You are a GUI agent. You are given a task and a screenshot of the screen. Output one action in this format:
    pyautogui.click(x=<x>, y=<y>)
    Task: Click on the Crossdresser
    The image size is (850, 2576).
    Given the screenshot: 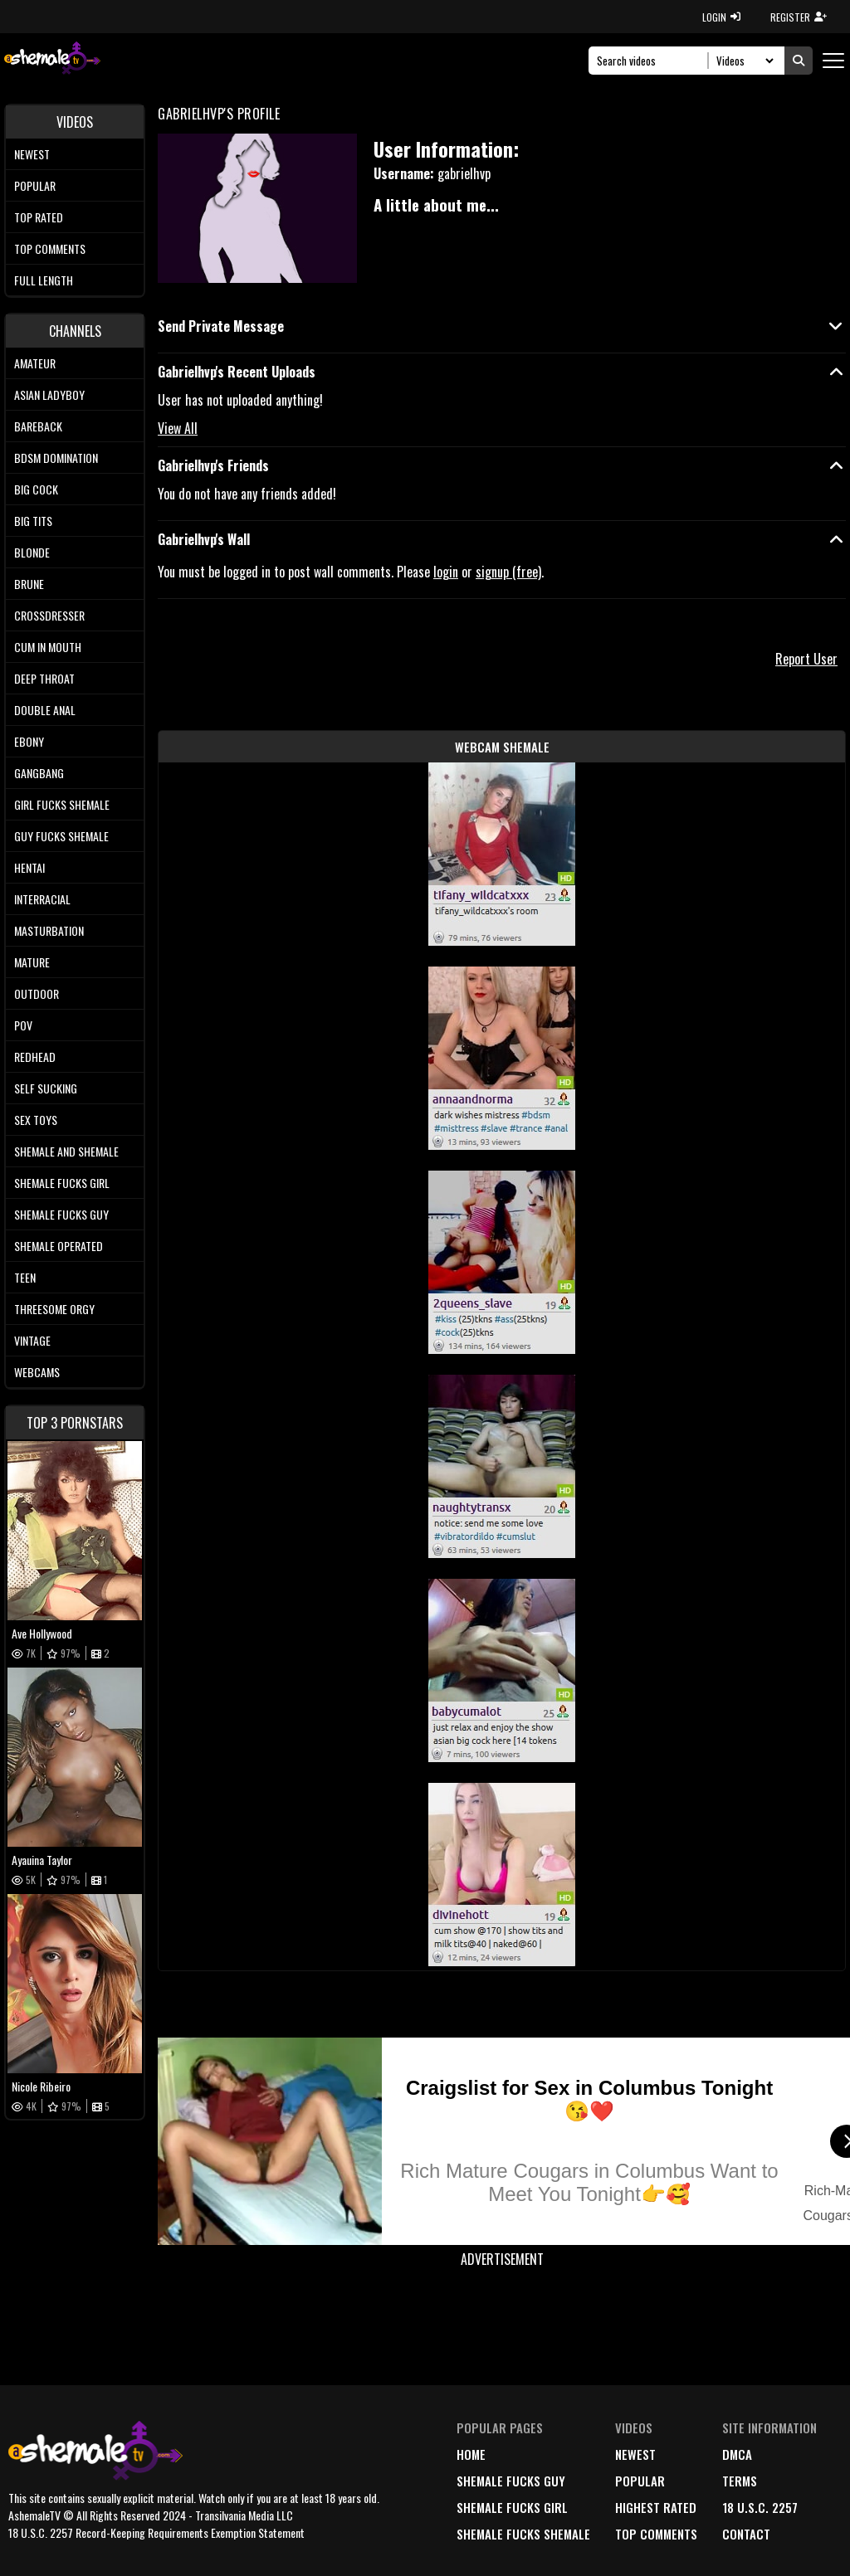 What is the action you would take?
    pyautogui.click(x=49, y=615)
    